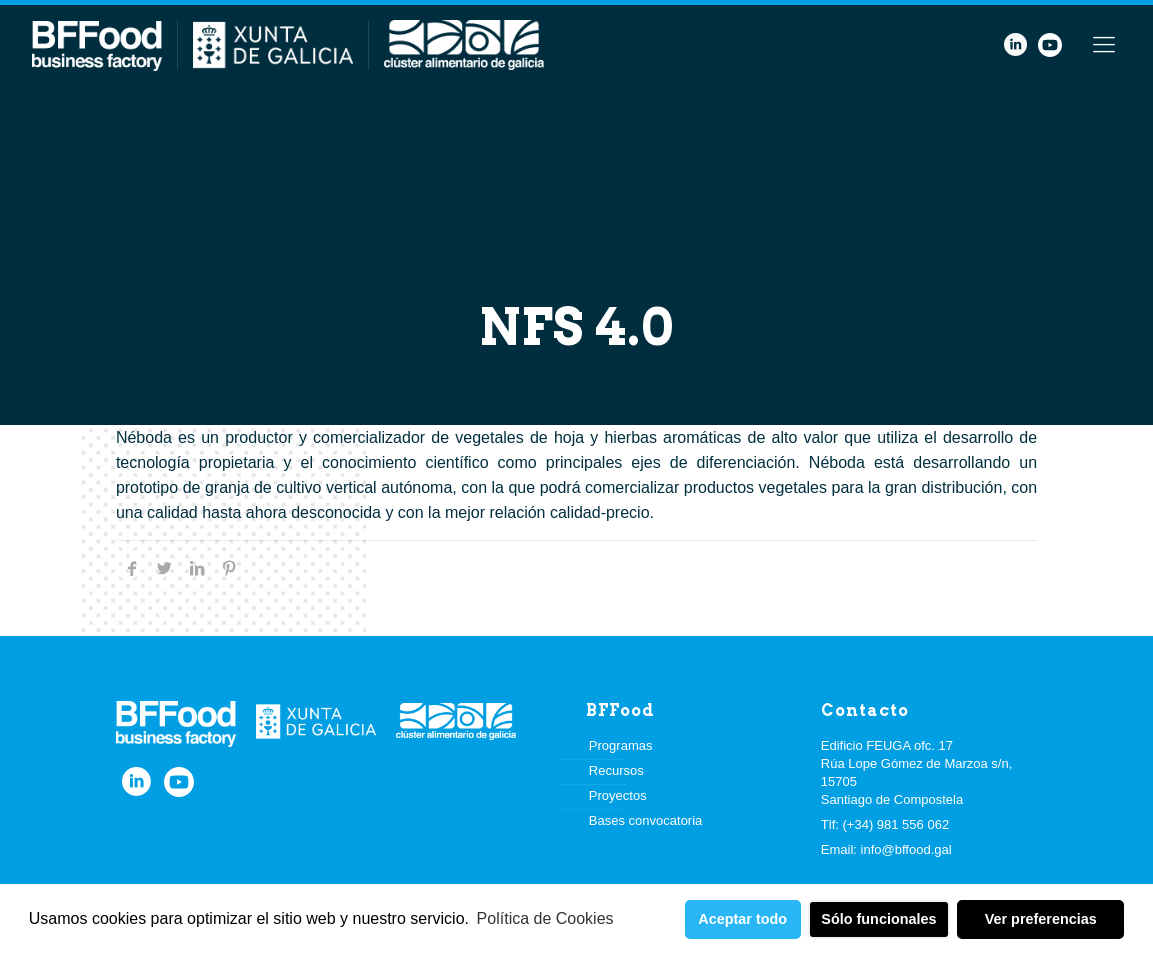 The image size is (1153, 955). Describe the element at coordinates (906, 849) in the screenshot. I see `info@bffood.gal` at that location.